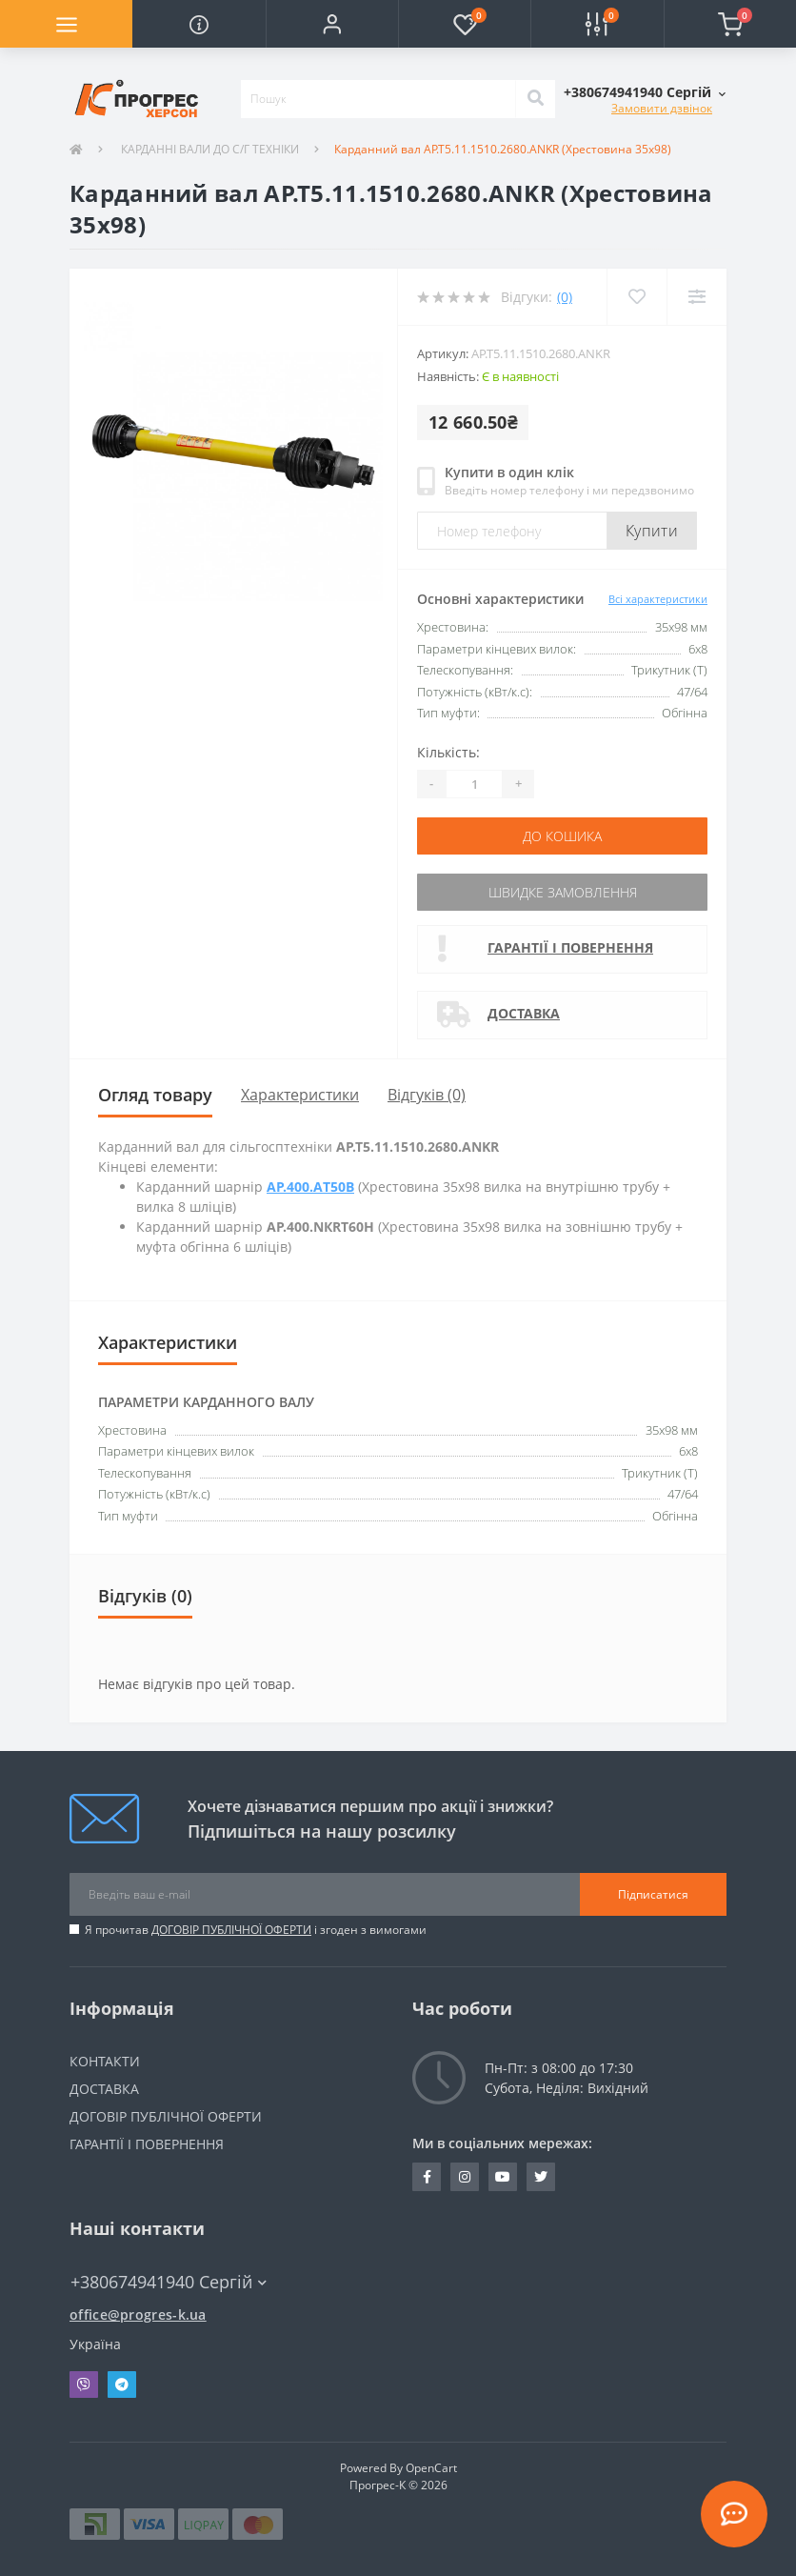  Describe the element at coordinates (138, 2314) in the screenshot. I see `office@progres-k.ua` at that location.